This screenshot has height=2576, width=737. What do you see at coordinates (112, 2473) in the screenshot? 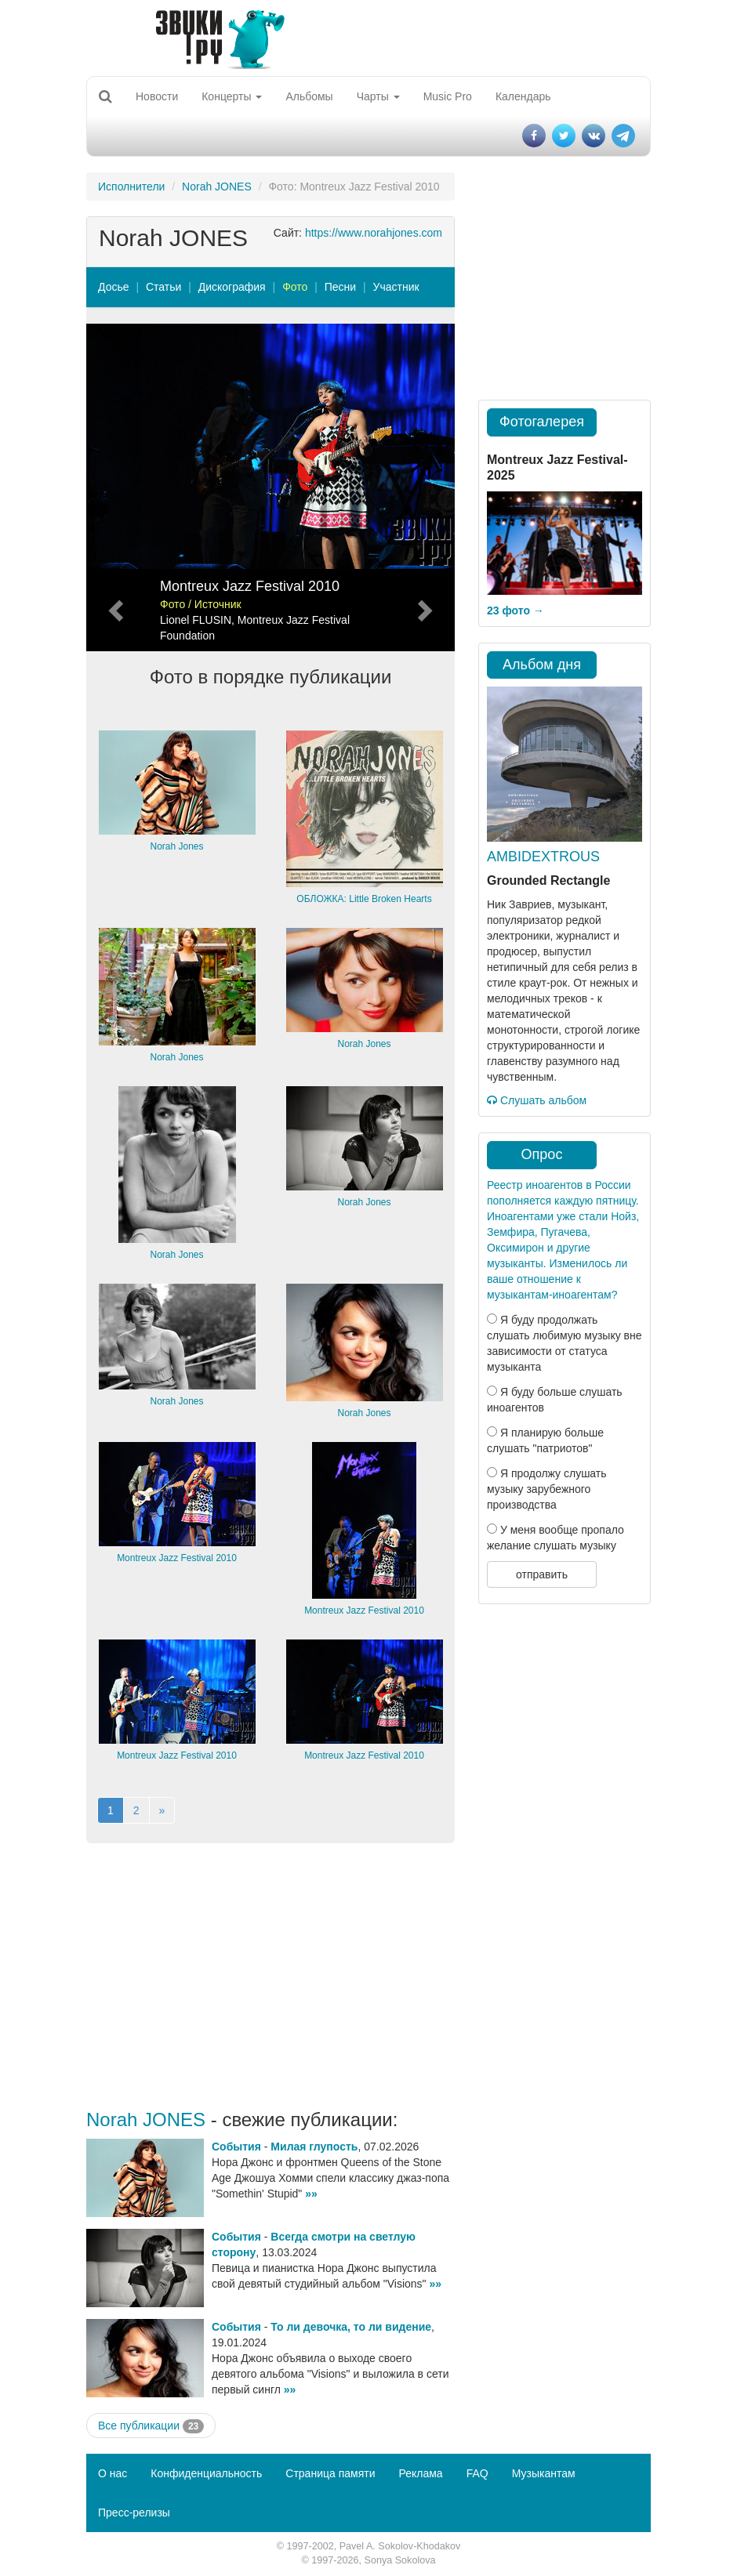
I see `О нас` at bounding box center [112, 2473].